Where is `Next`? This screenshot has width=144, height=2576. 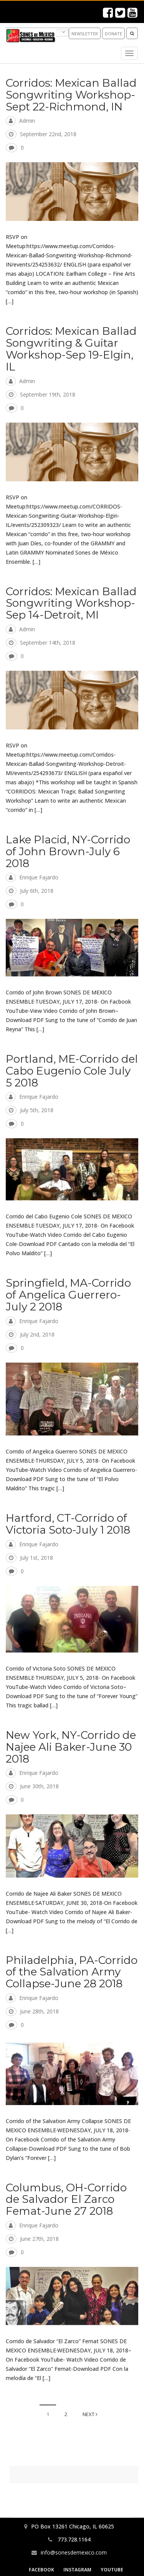 Next is located at coordinates (90, 2414).